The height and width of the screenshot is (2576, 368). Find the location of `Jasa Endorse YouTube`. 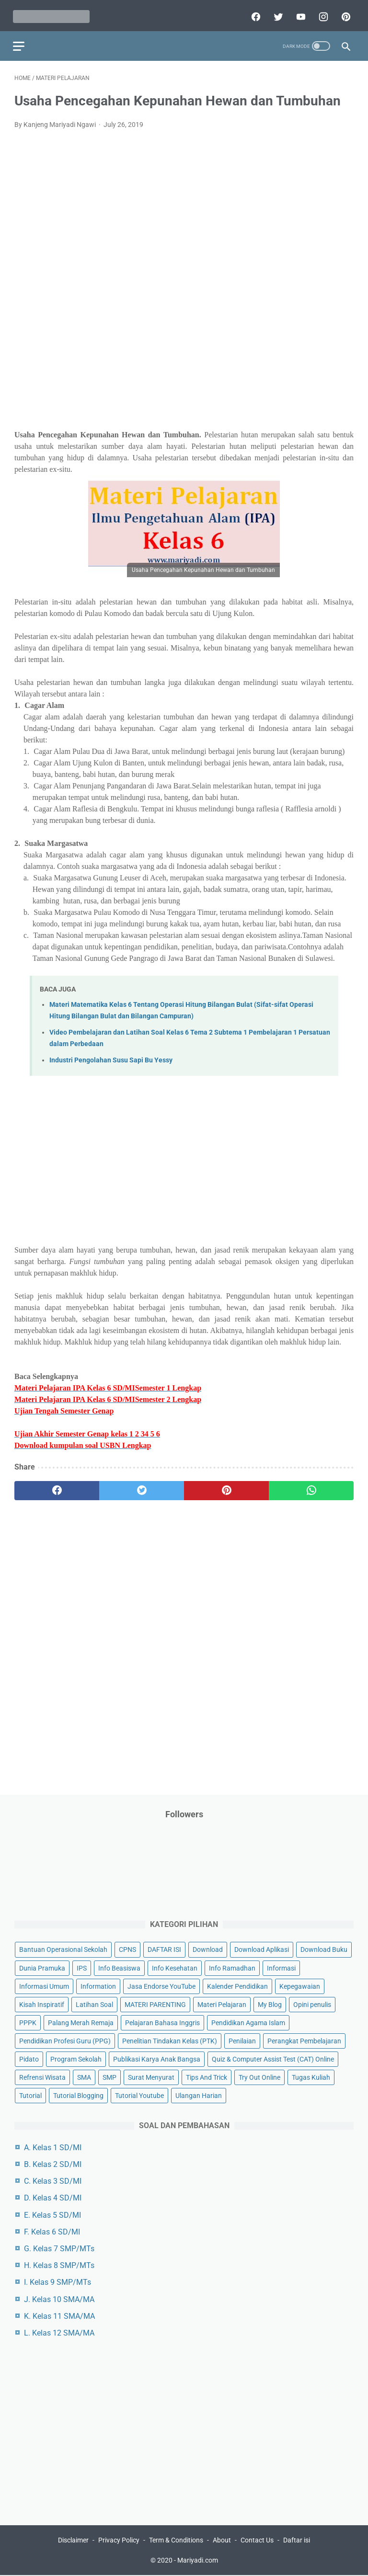

Jasa Endorse YouTube is located at coordinates (161, 1985).